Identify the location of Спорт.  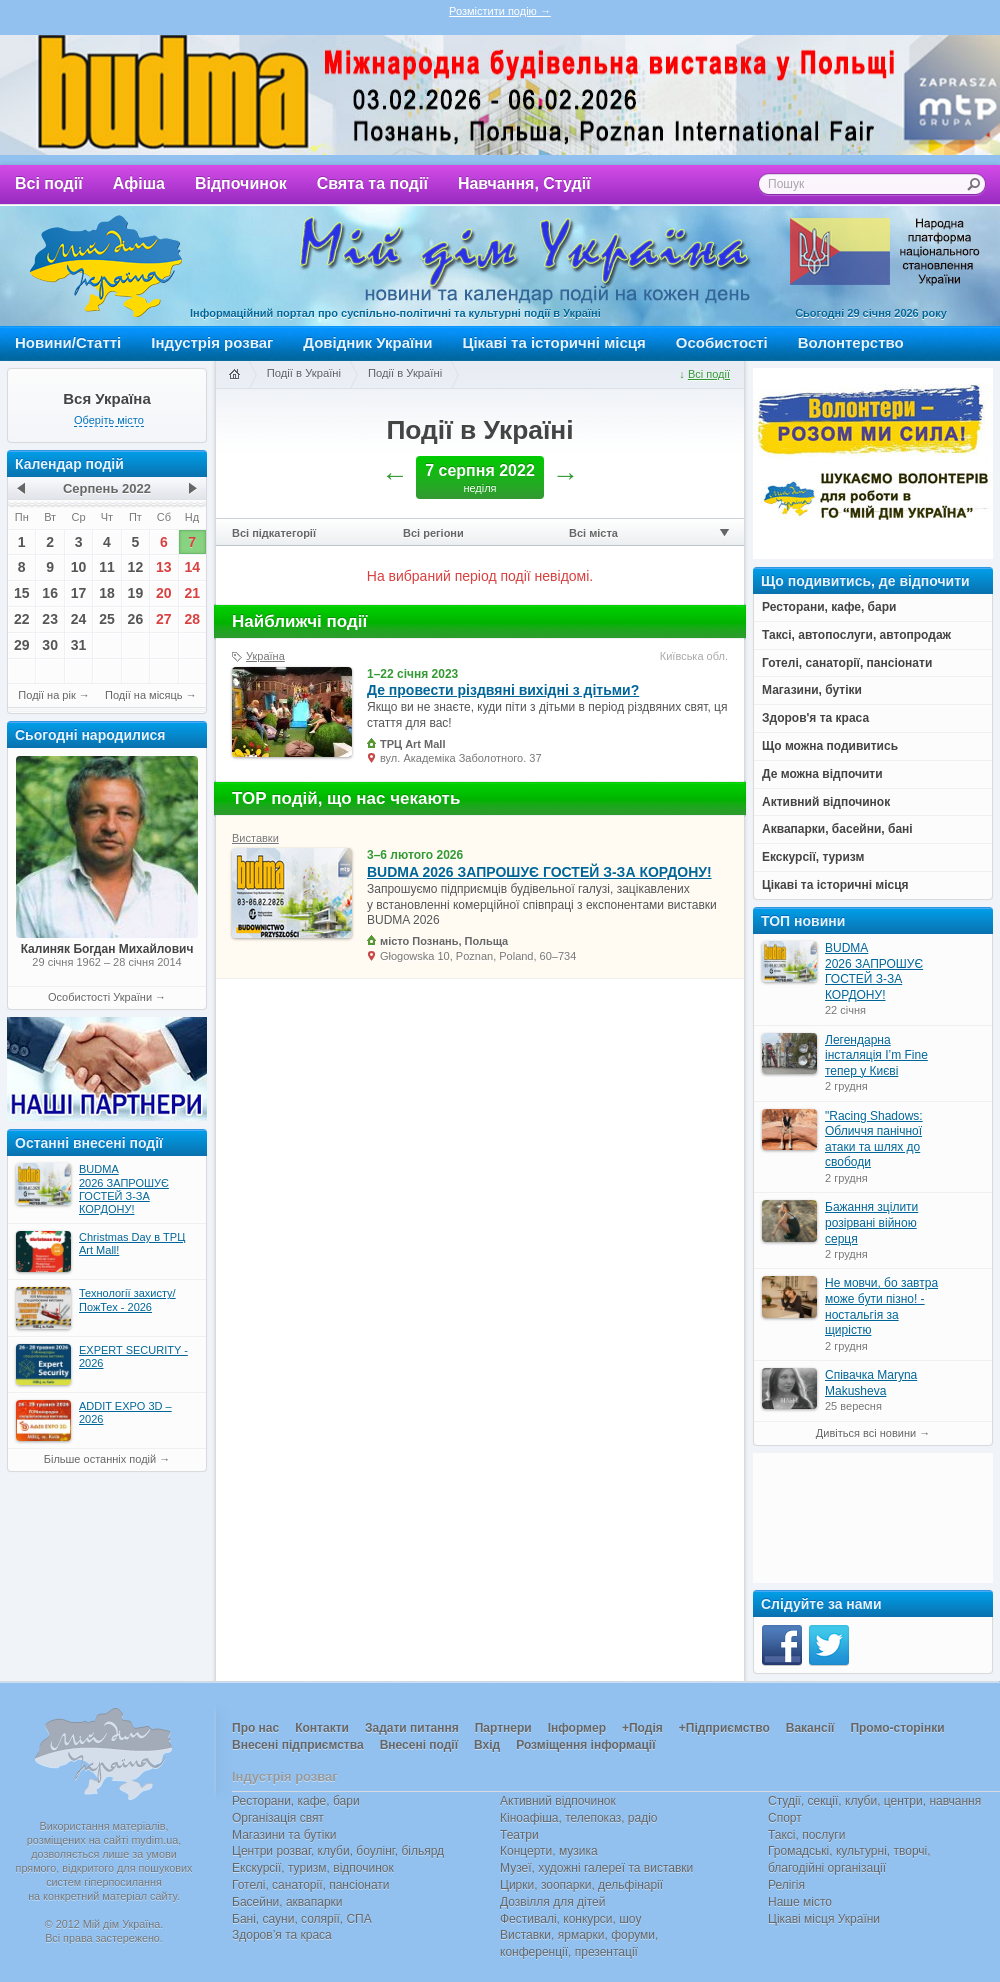
(785, 1818).